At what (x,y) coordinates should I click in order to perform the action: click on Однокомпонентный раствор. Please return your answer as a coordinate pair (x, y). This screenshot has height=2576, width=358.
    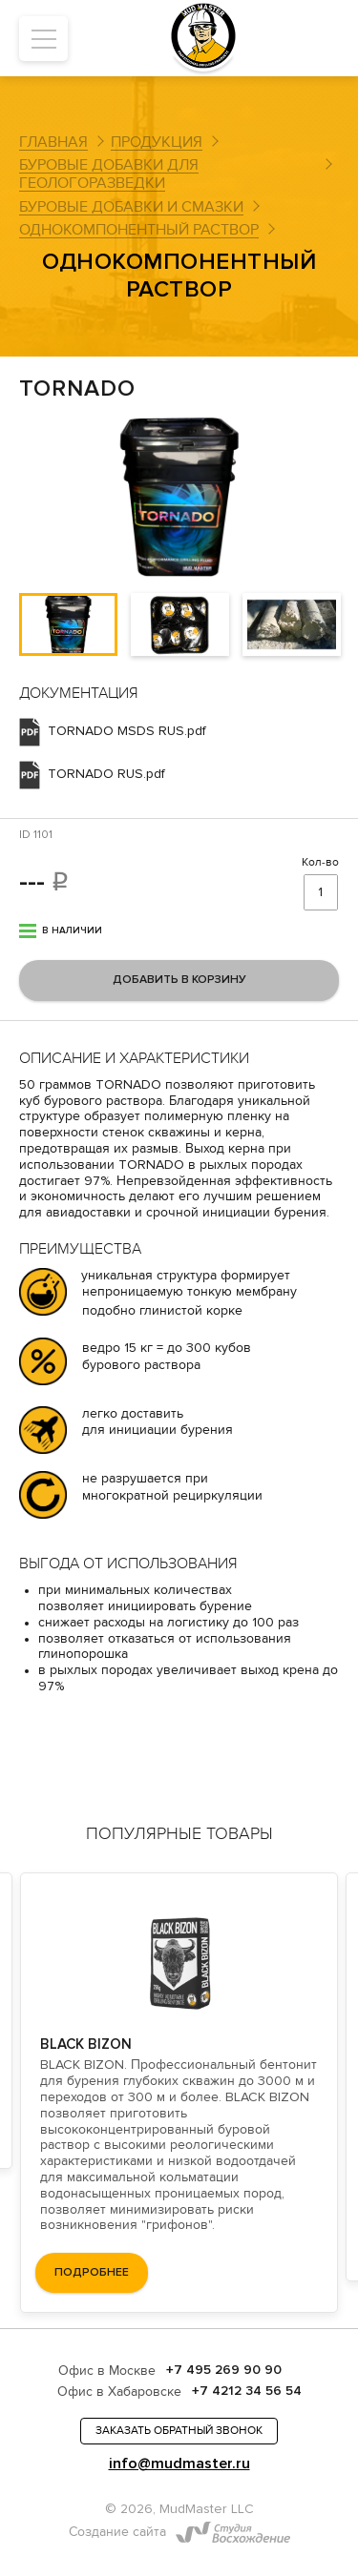
    Looking at the image, I should click on (139, 229).